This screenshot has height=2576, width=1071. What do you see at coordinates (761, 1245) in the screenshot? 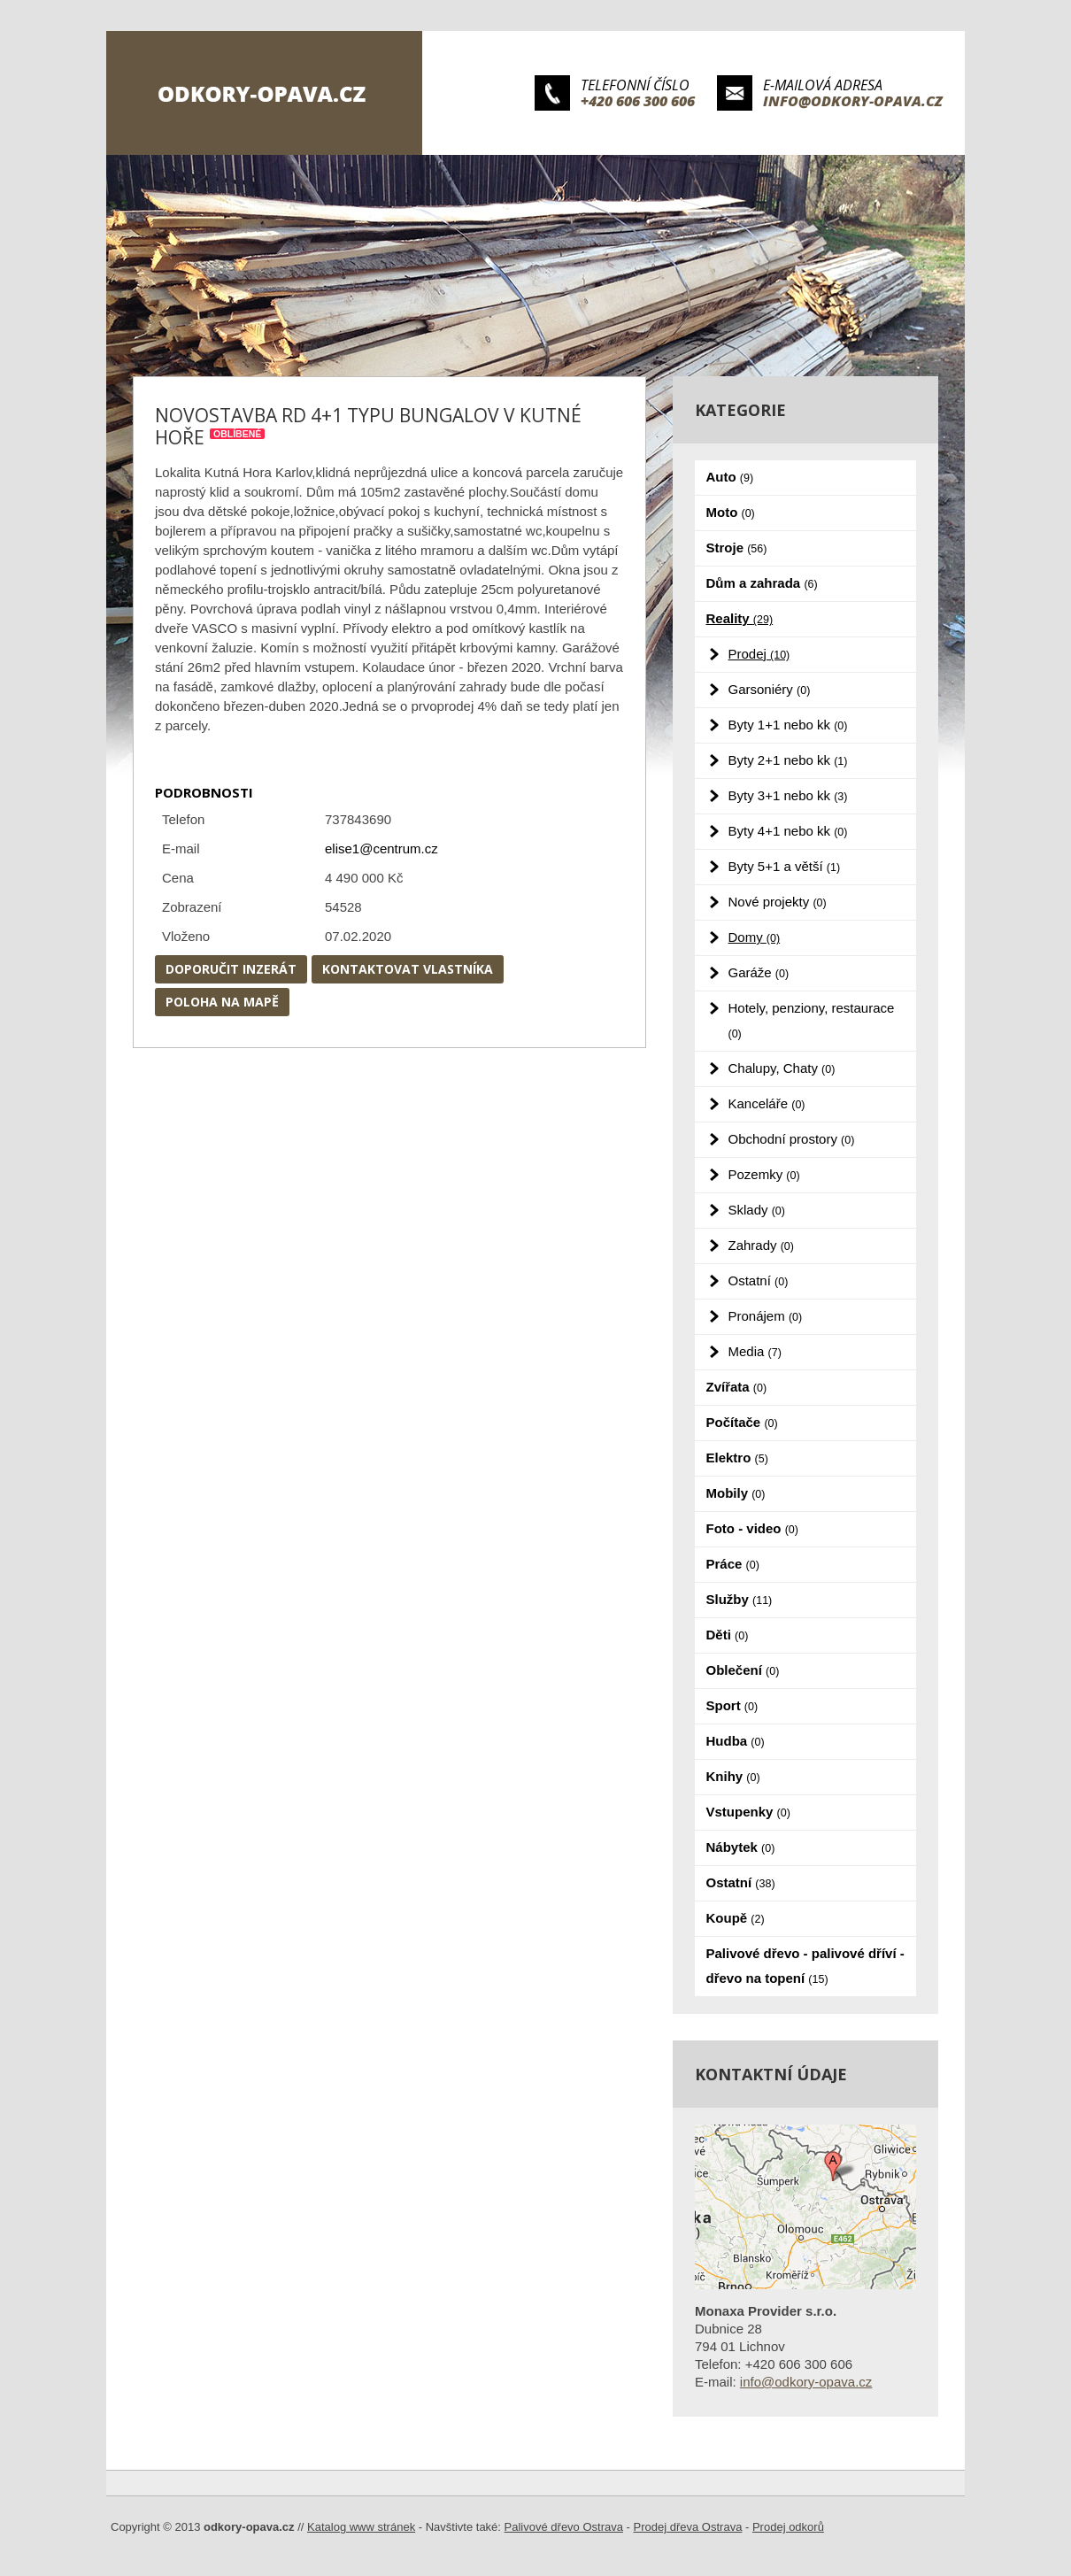
I see `Zahrady` at bounding box center [761, 1245].